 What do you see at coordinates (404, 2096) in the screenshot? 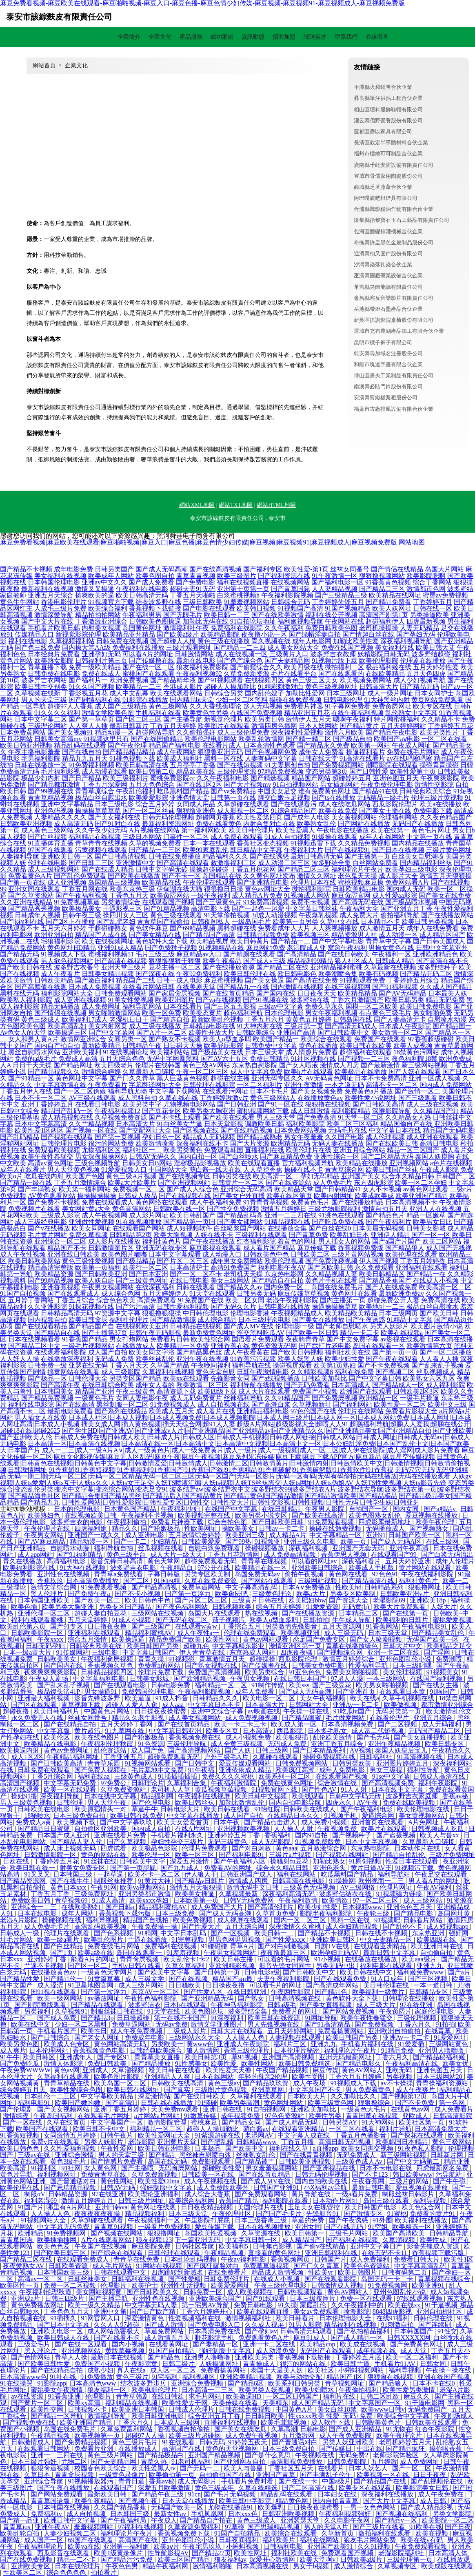
I see `国产视频第12页` at bounding box center [404, 2096].